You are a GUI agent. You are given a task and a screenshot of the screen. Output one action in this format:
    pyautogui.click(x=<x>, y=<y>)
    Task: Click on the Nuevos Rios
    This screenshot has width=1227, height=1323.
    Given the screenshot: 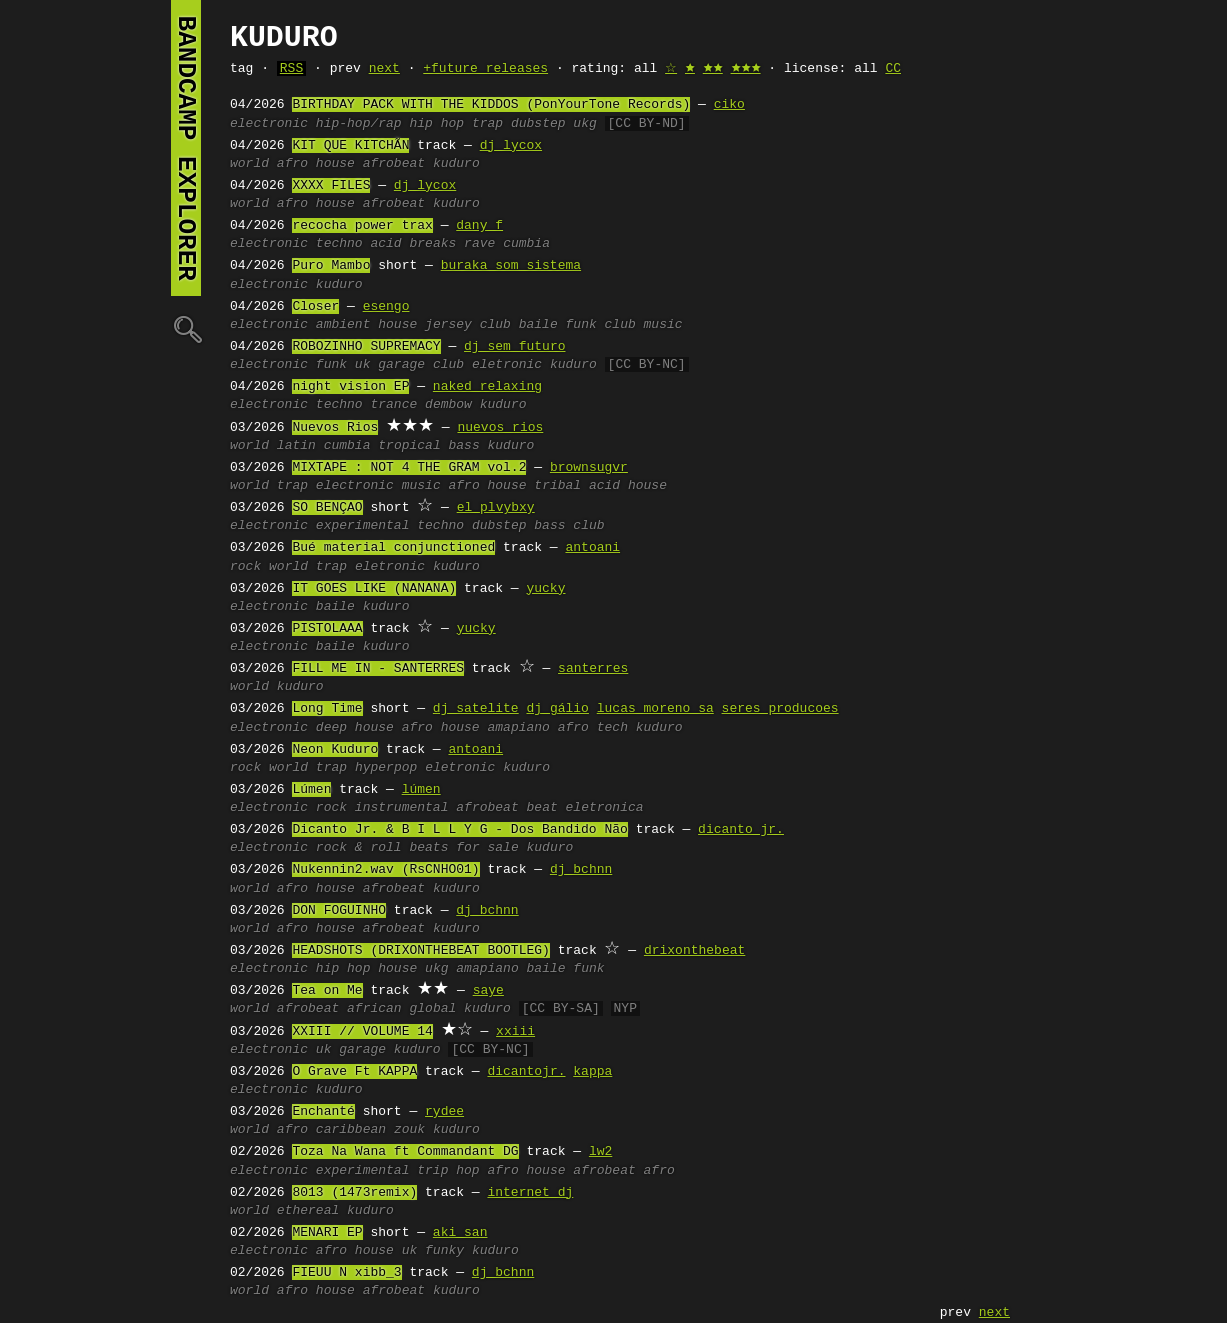 What is the action you would take?
    pyautogui.click(x=335, y=428)
    